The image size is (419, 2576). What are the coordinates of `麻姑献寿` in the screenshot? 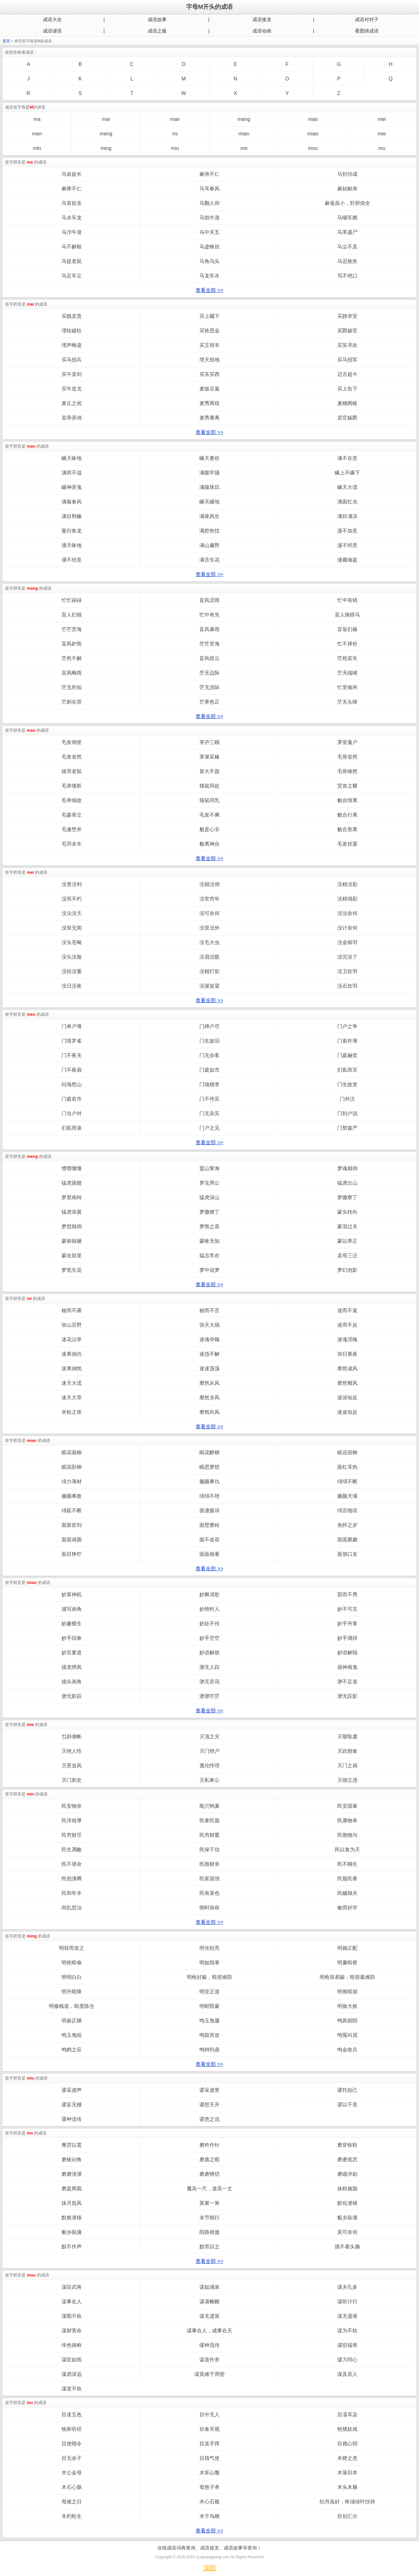 It's located at (347, 188).